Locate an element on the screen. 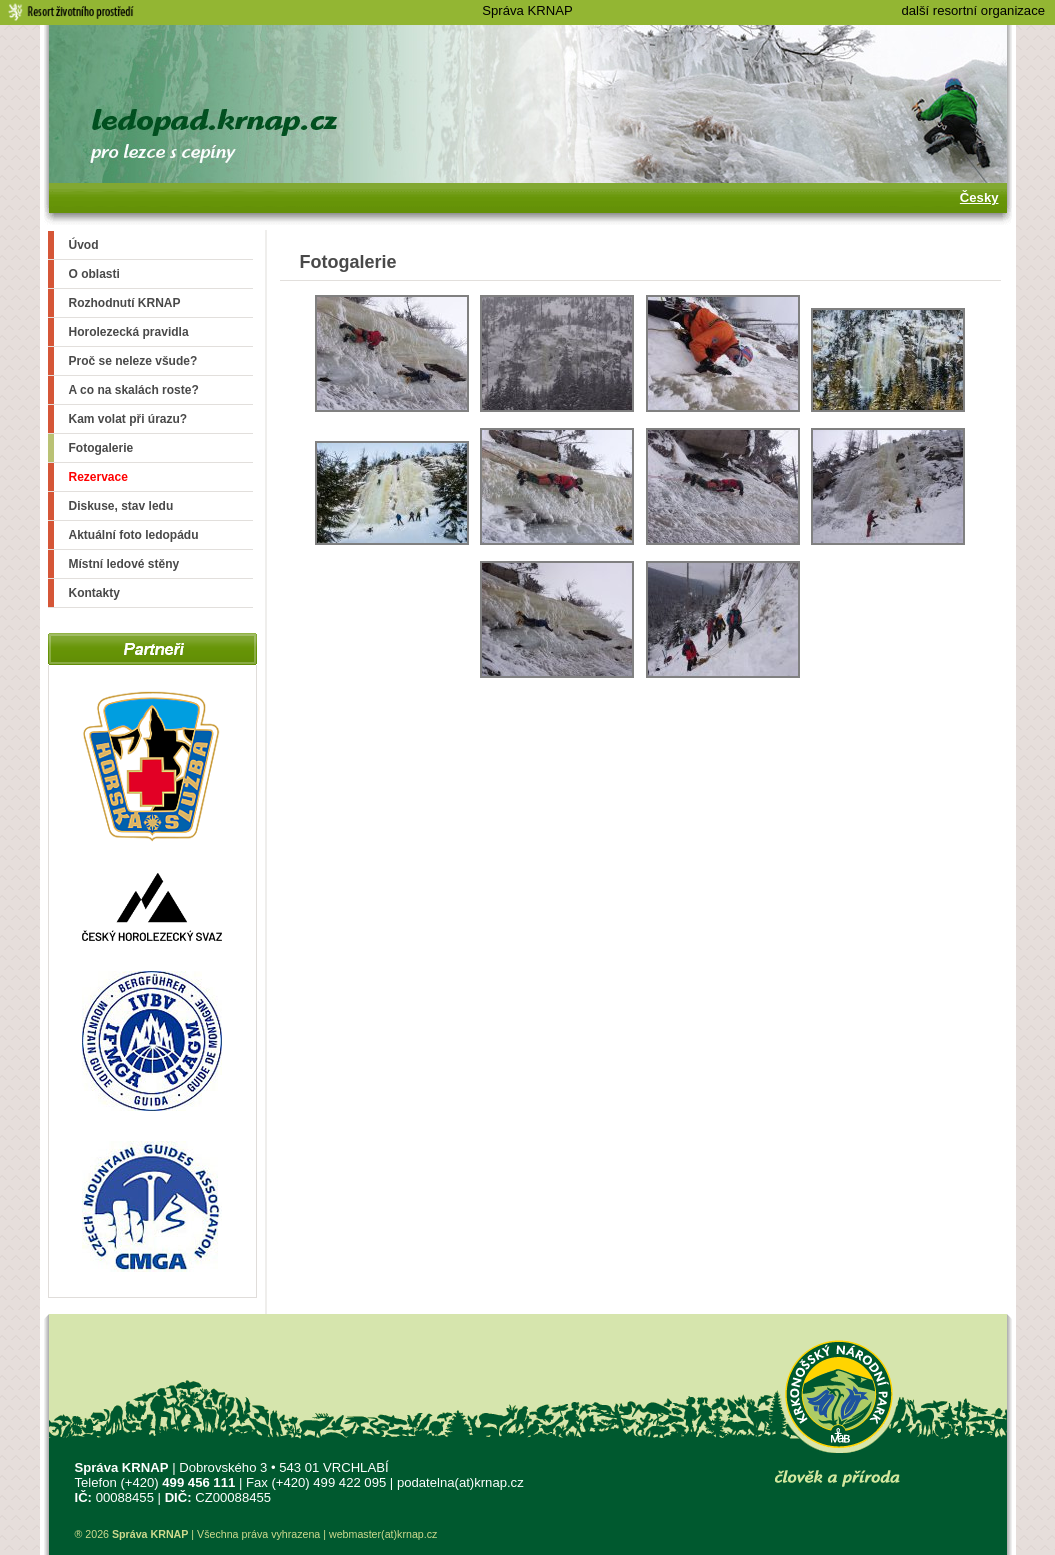  Proč se neleze všude? is located at coordinates (133, 361).